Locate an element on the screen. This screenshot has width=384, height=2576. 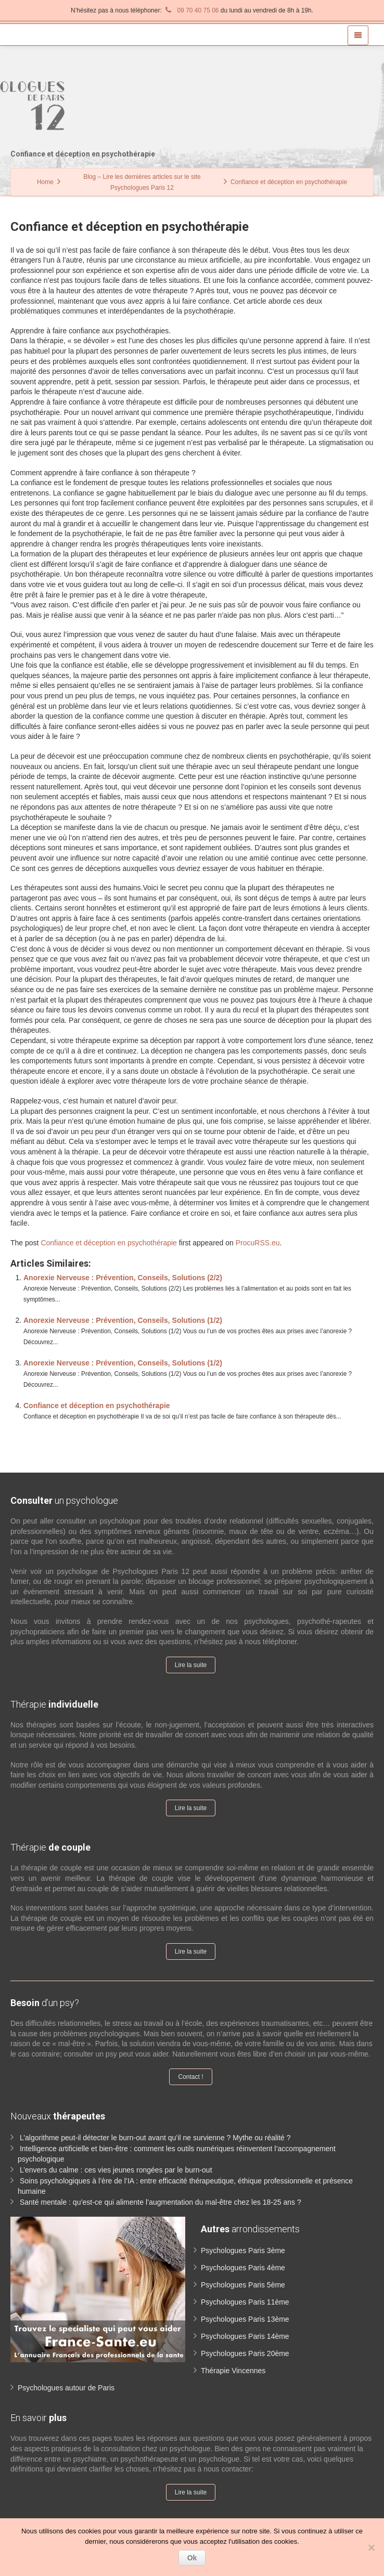
Psychologues Paris 13ème is located at coordinates (245, 2319).